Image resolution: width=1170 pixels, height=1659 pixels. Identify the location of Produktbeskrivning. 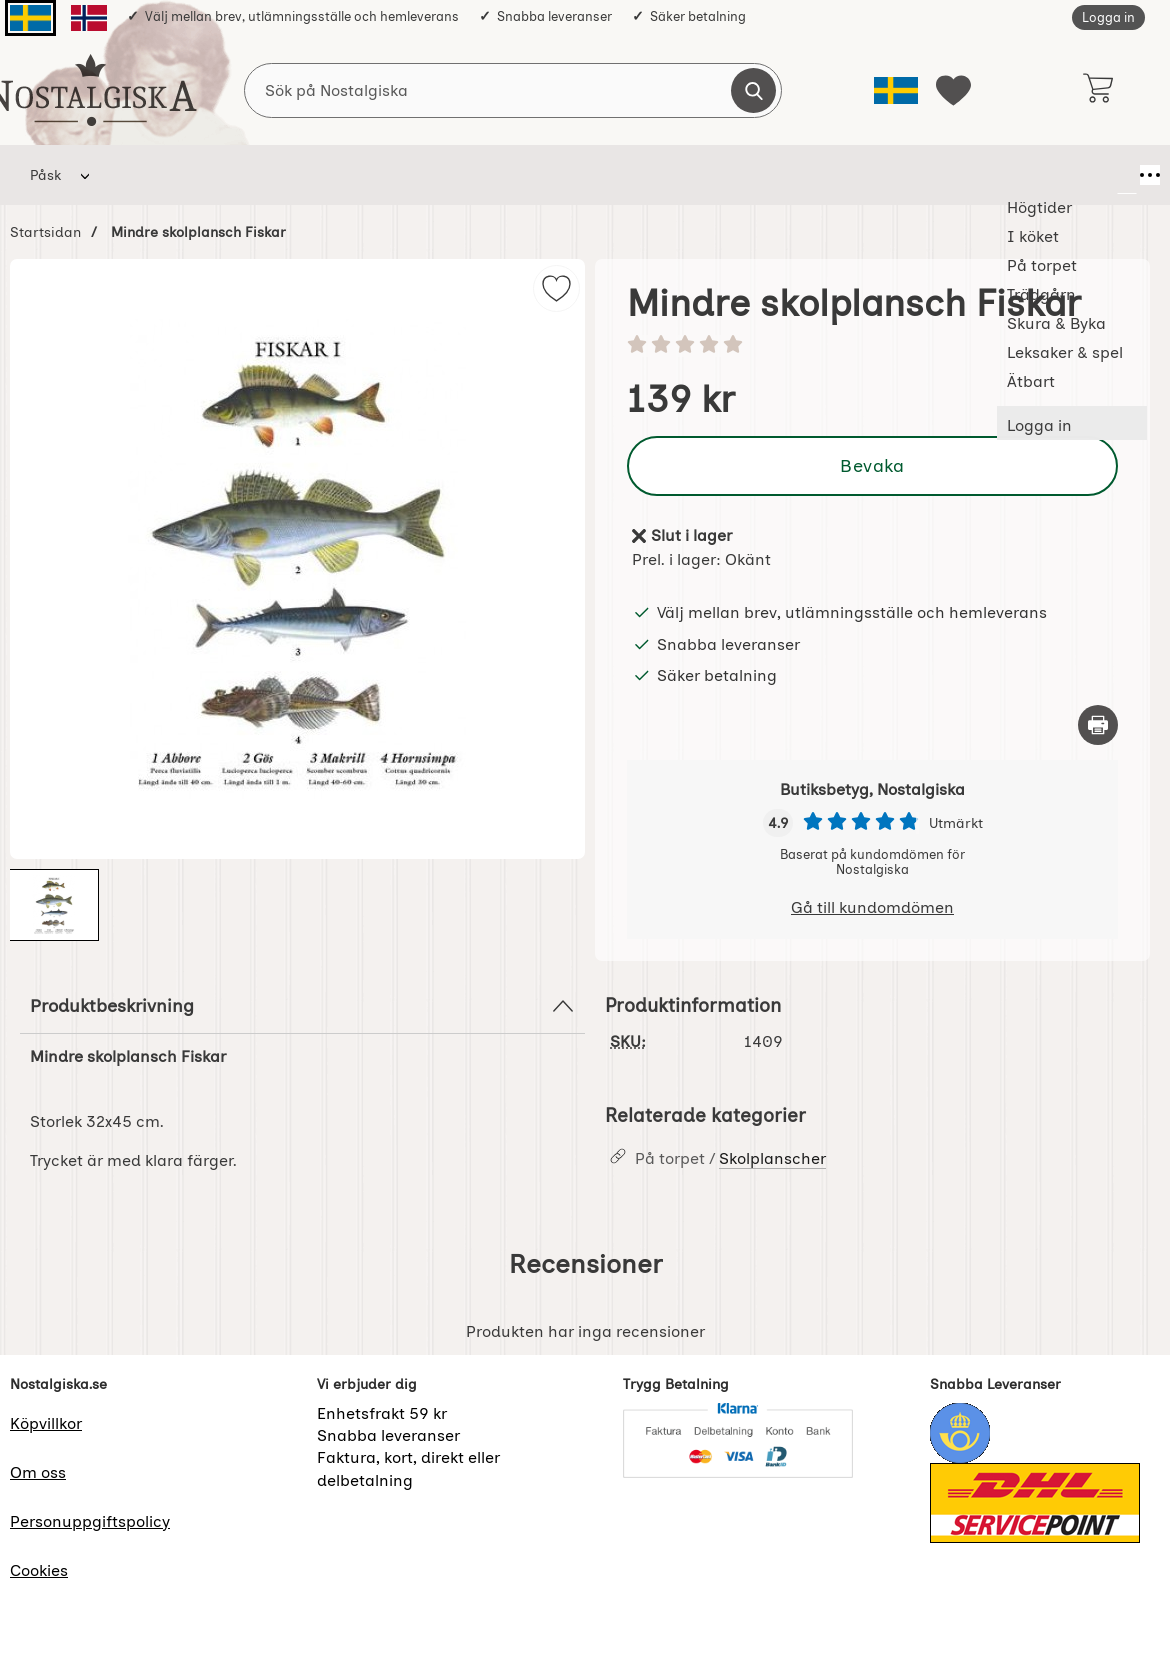
(302, 1006).